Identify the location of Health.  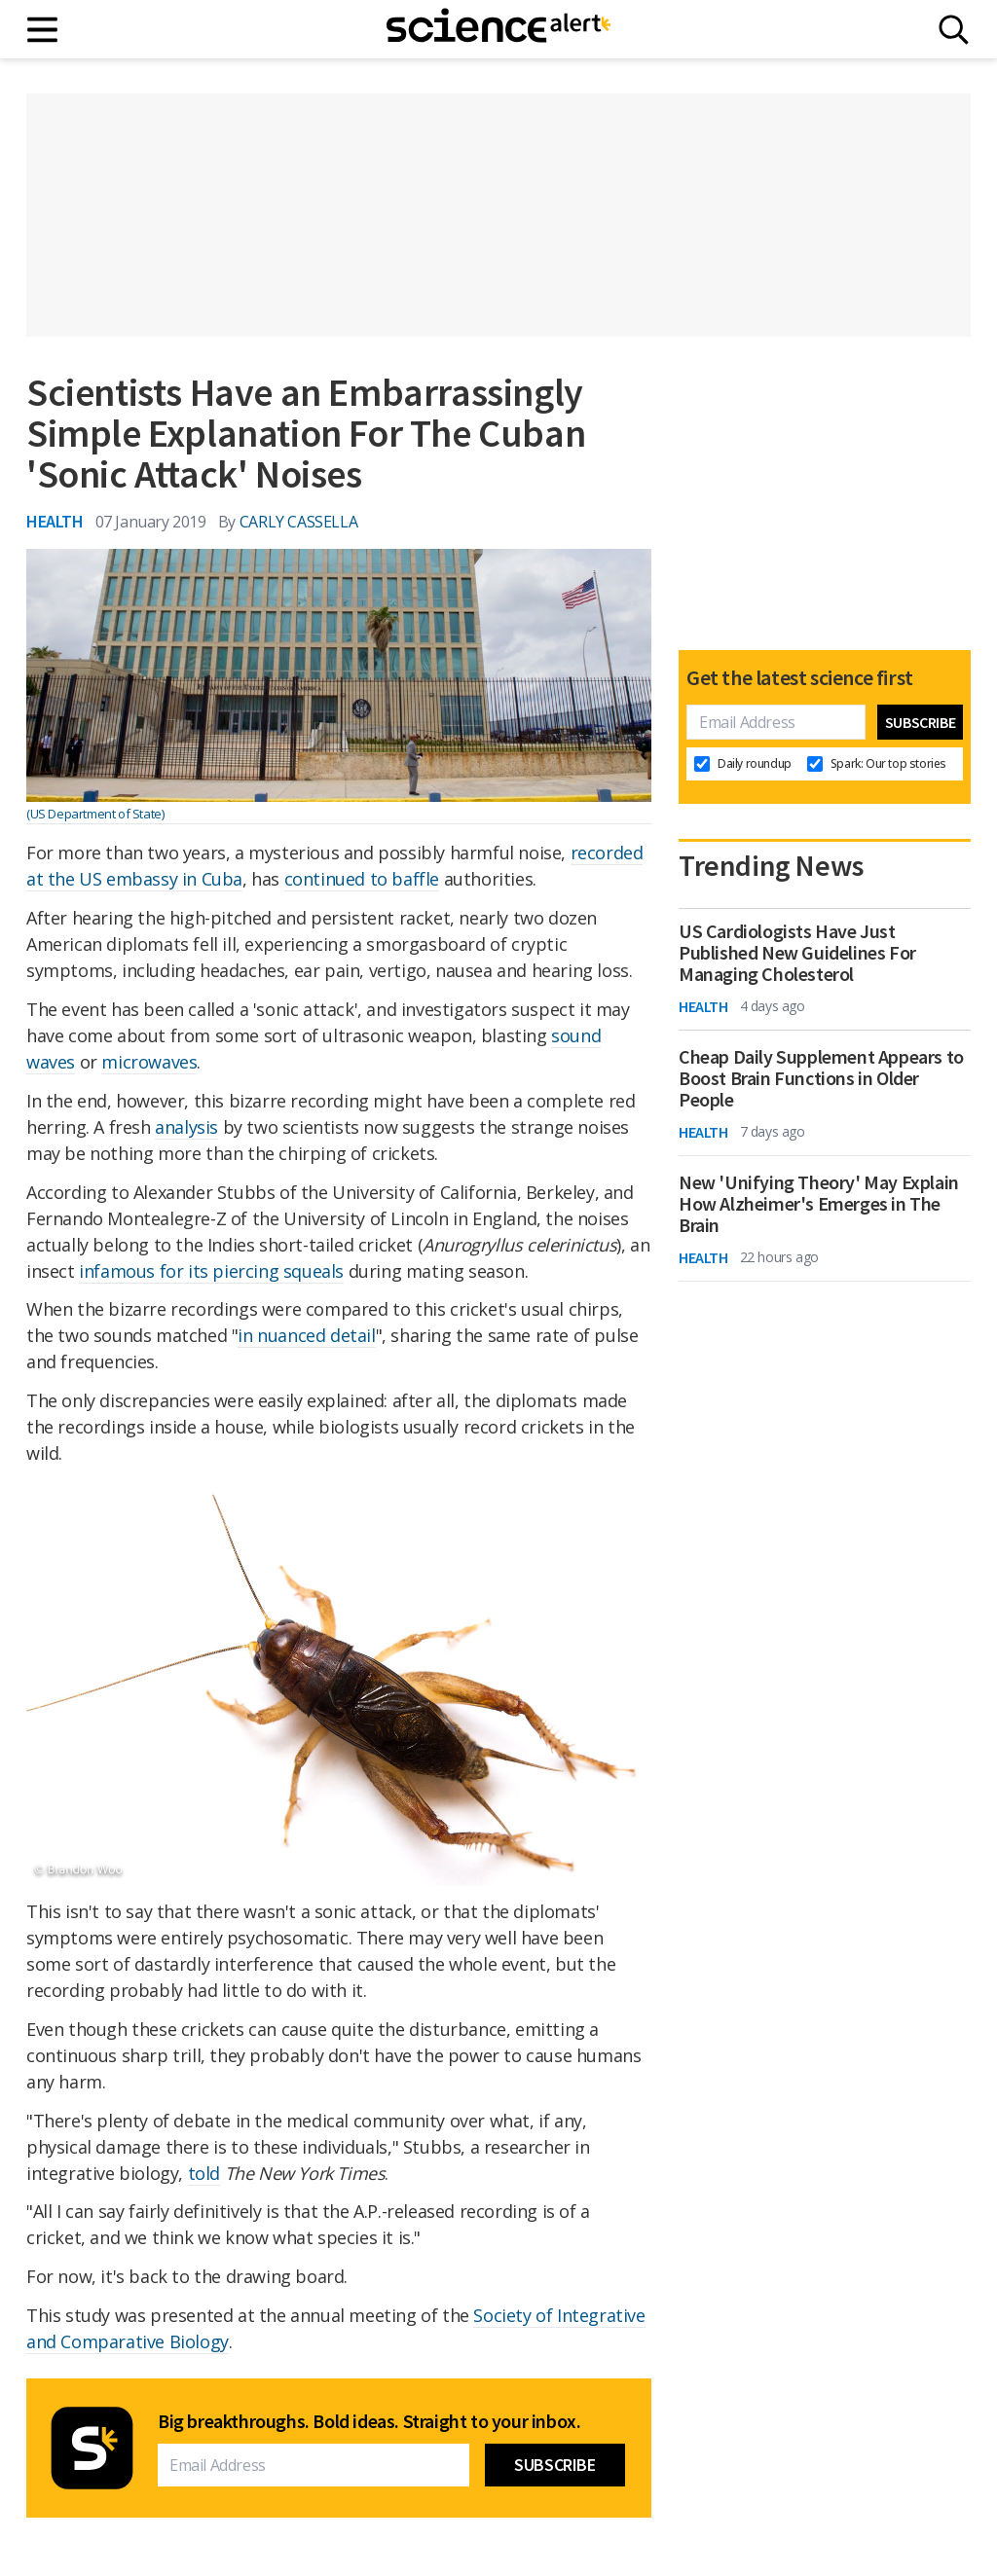
(55, 521).